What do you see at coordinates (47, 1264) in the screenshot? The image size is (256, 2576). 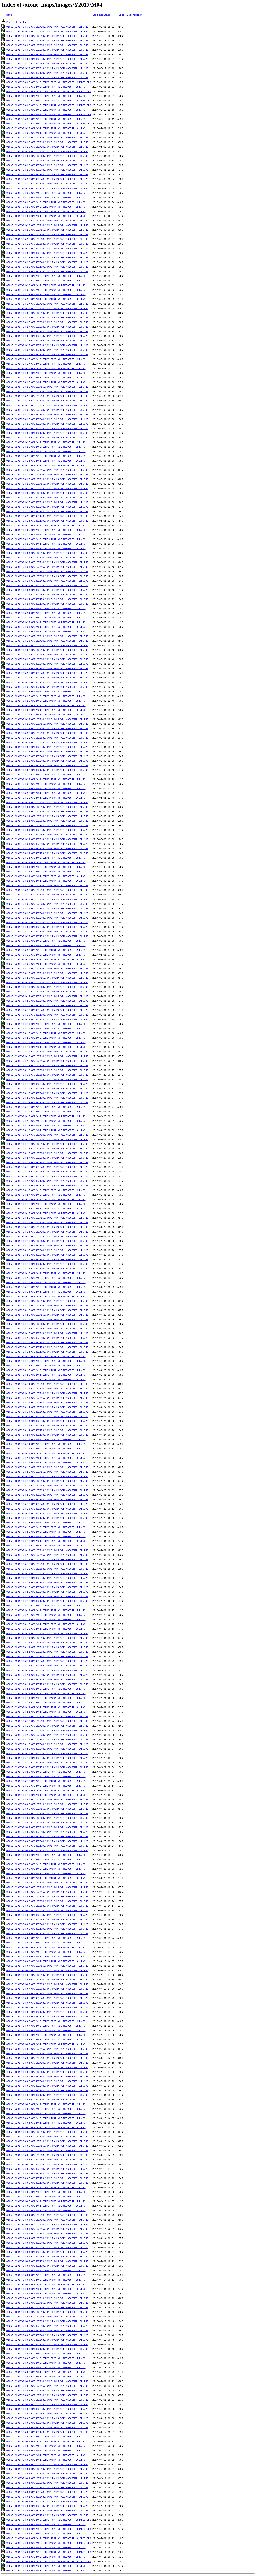 I see `OZONE_D2017-04-16_G^348X179.IOMPS_PNPP_V21_MGEOS5FP_LGL.PNG` at bounding box center [47, 1264].